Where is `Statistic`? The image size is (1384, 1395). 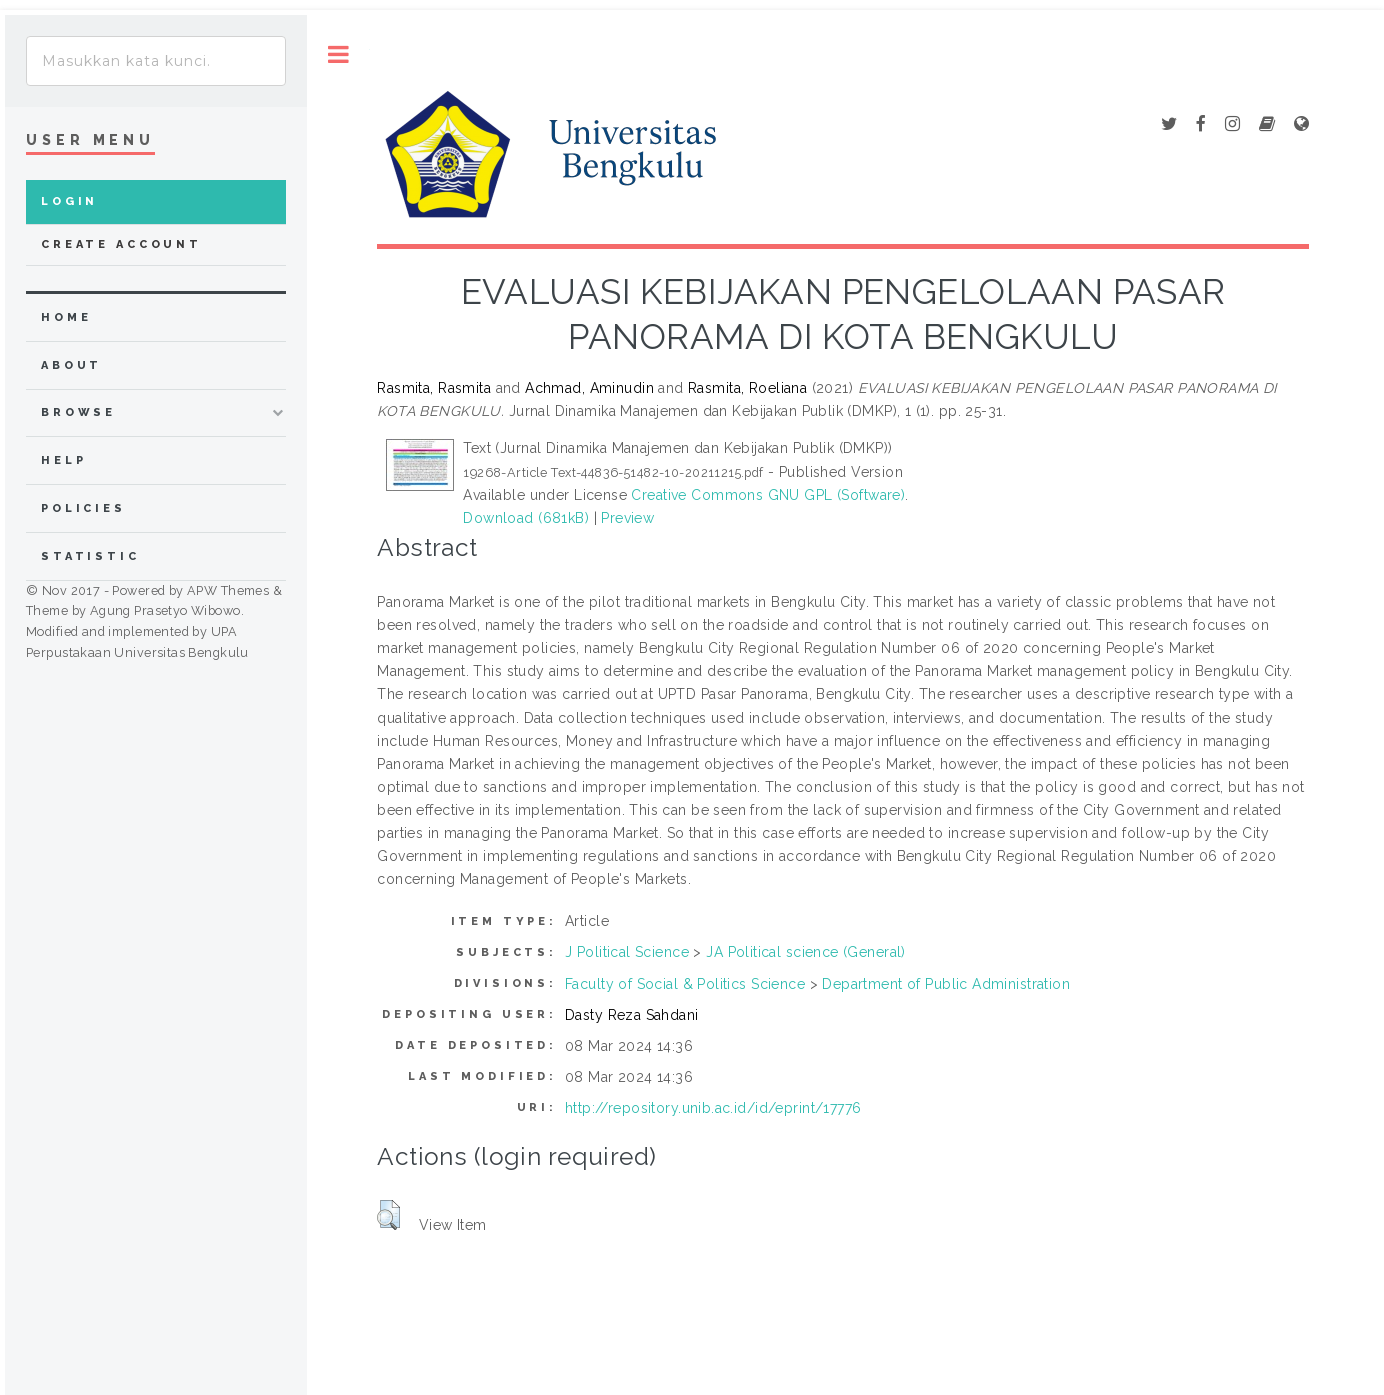 Statistic is located at coordinates (90, 556).